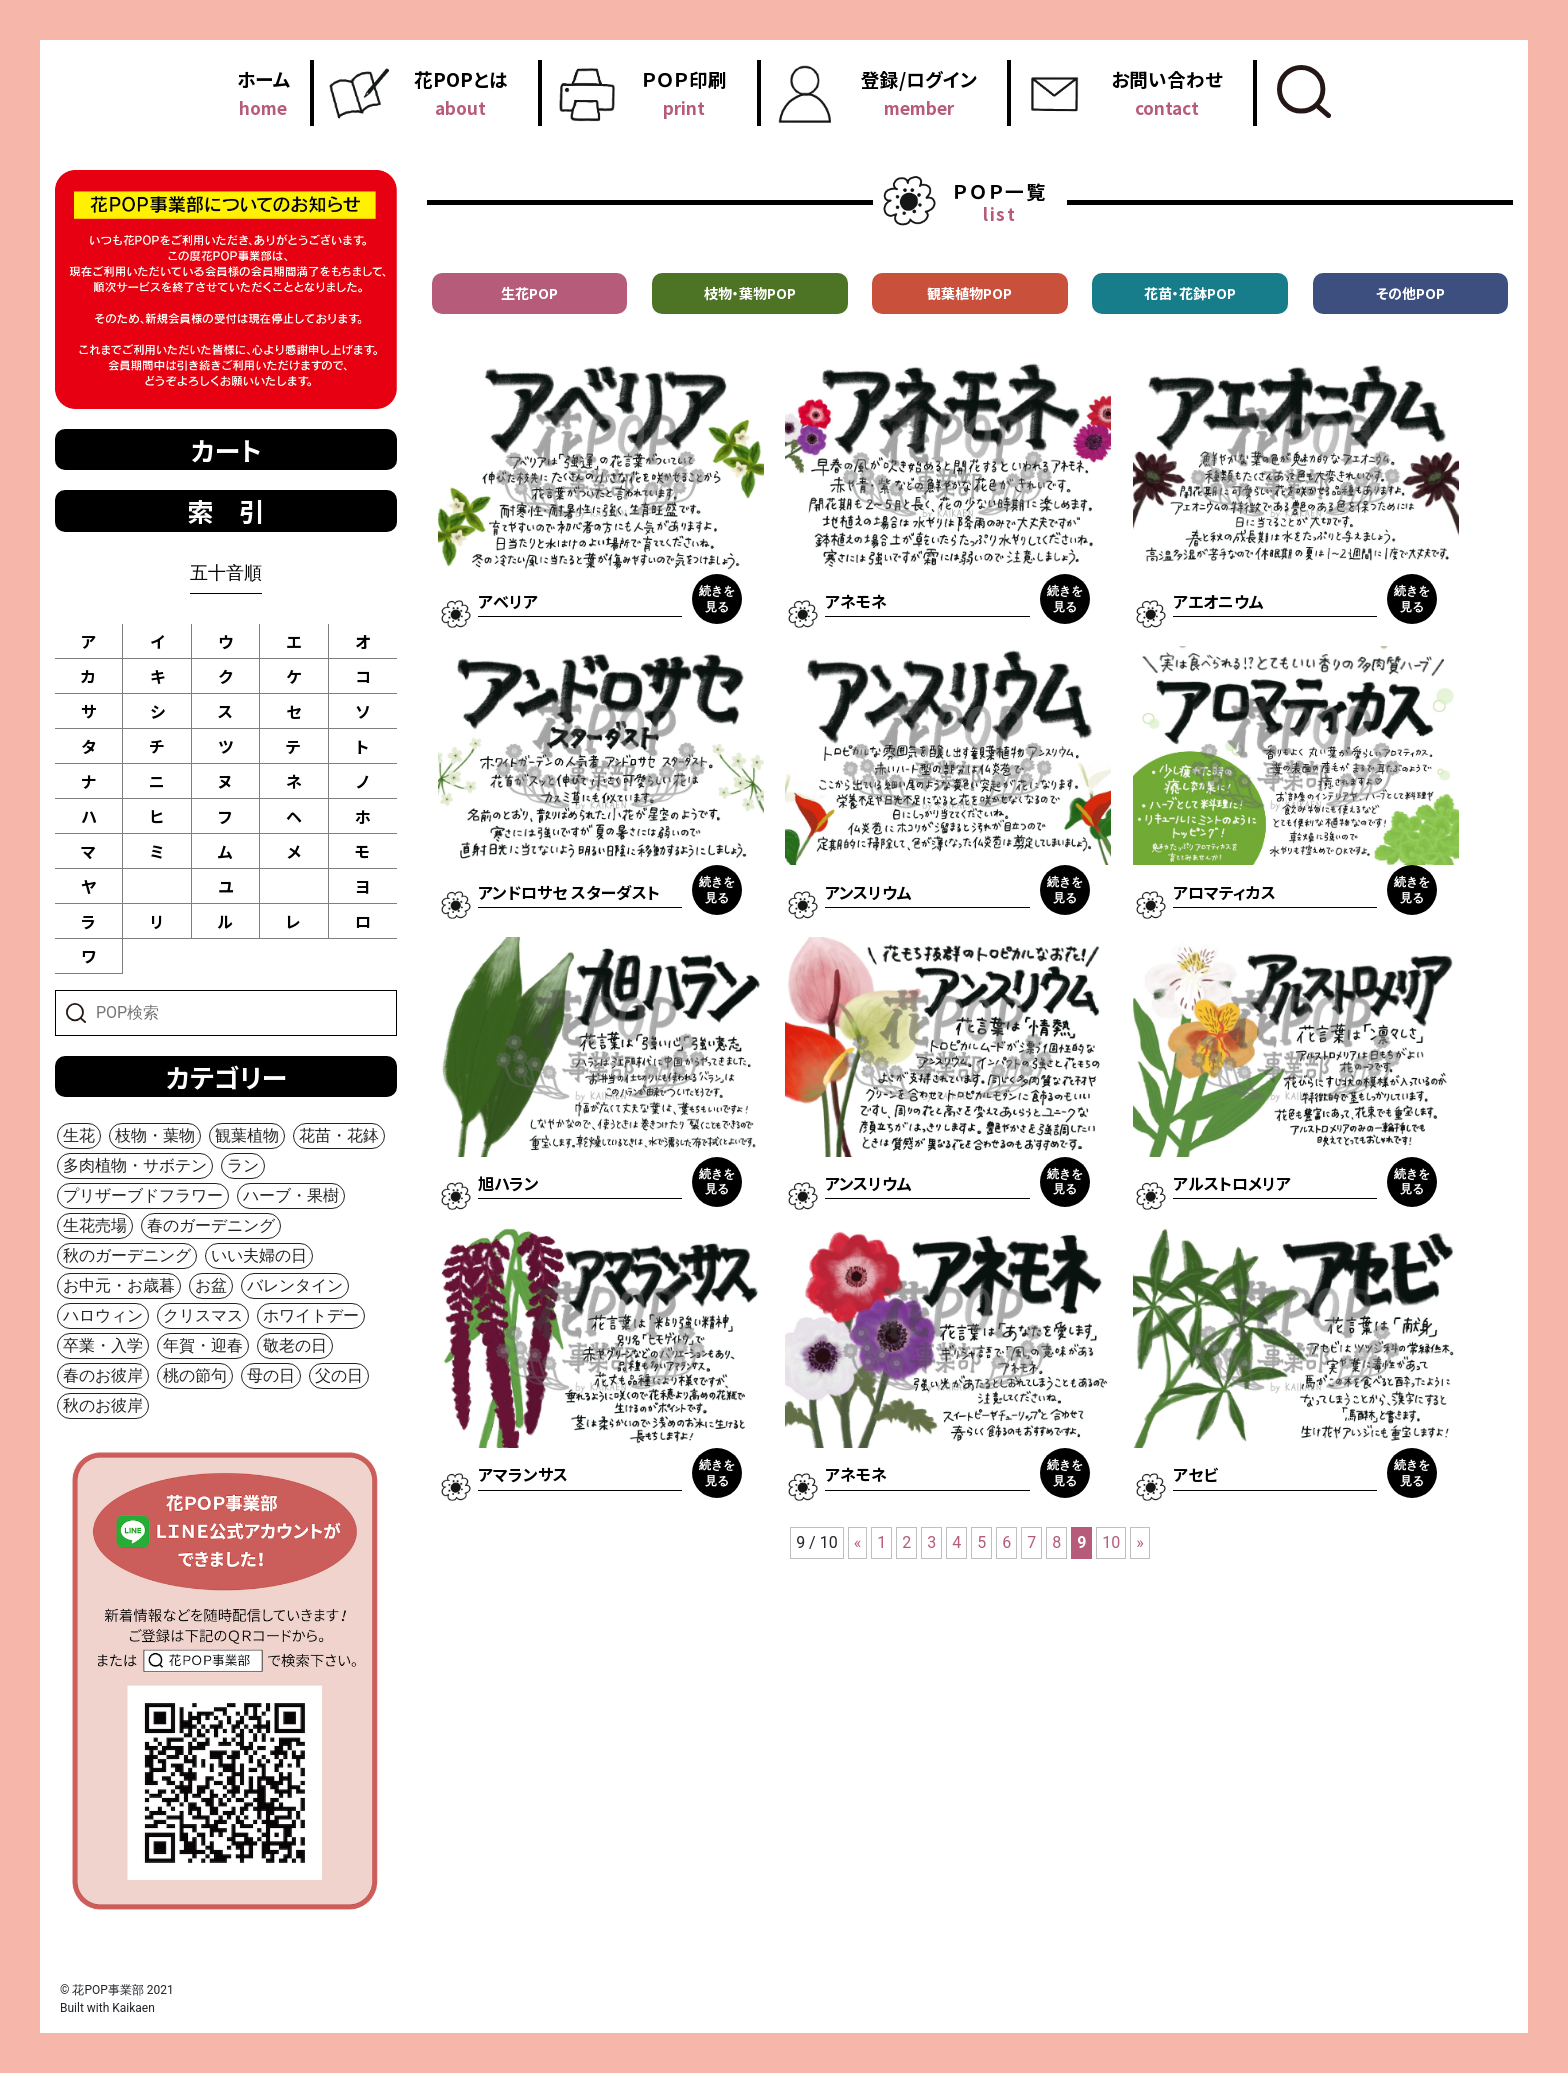 Image resolution: width=1568 pixels, height=2073 pixels. What do you see at coordinates (211, 1225) in the screenshot?
I see `春のガーデニング` at bounding box center [211, 1225].